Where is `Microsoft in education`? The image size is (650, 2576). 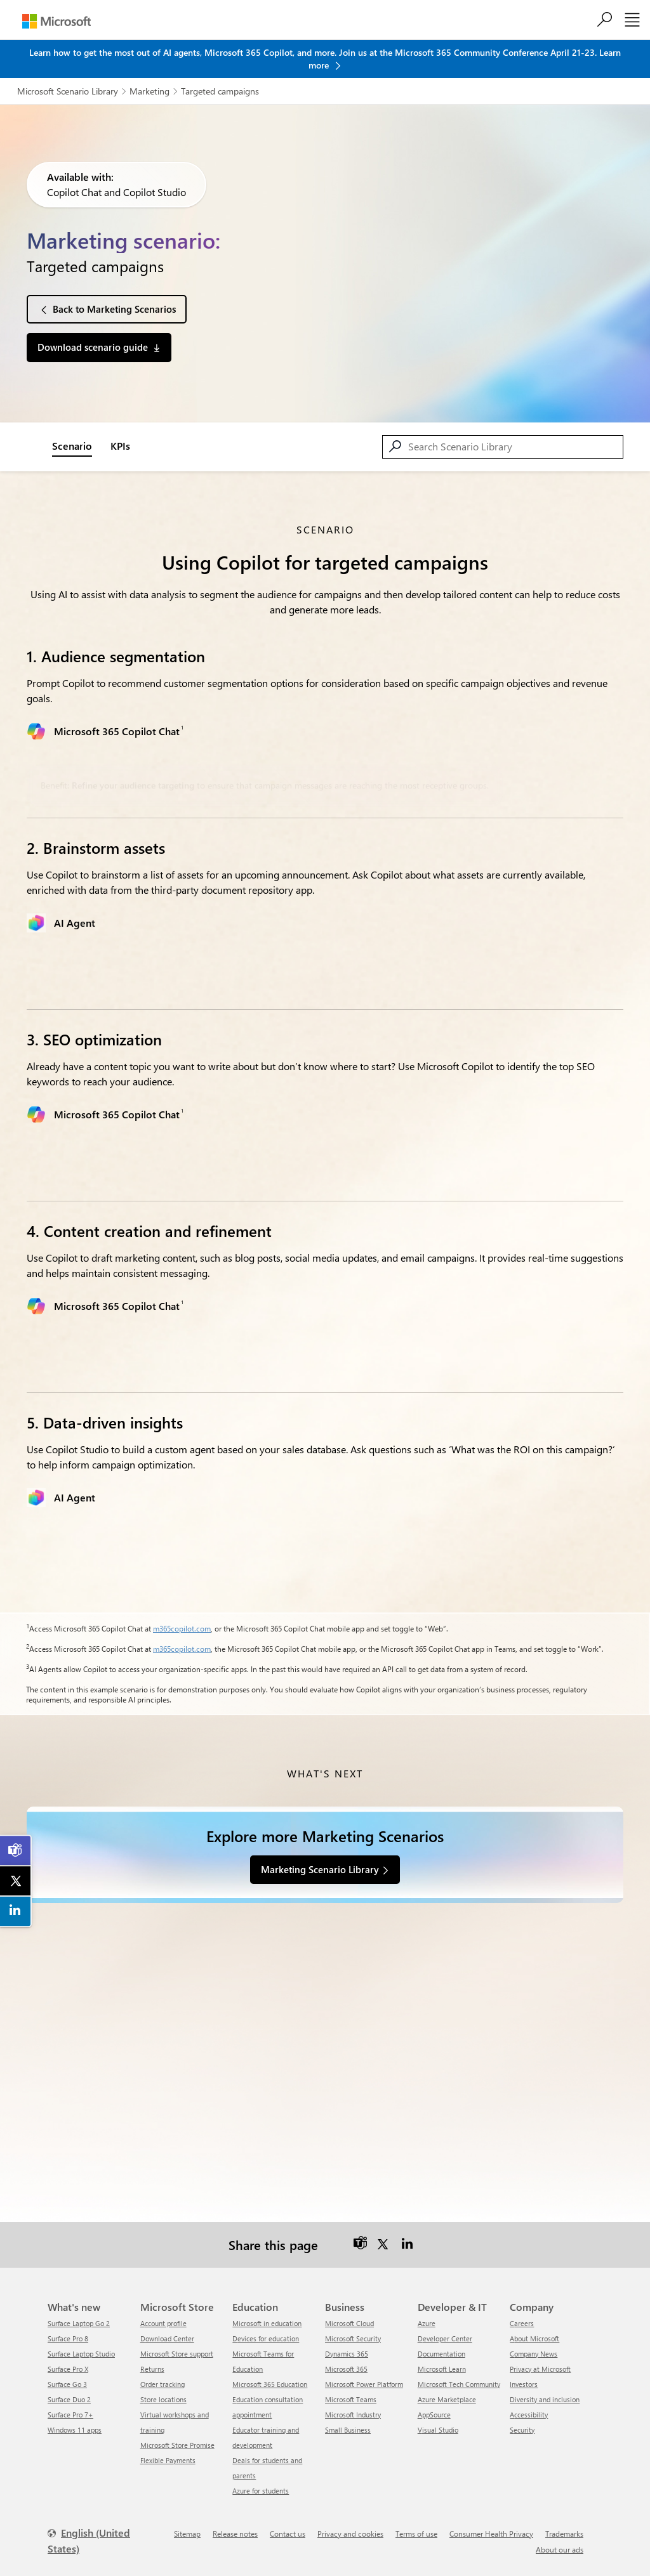 Microsoft in education is located at coordinates (267, 2312).